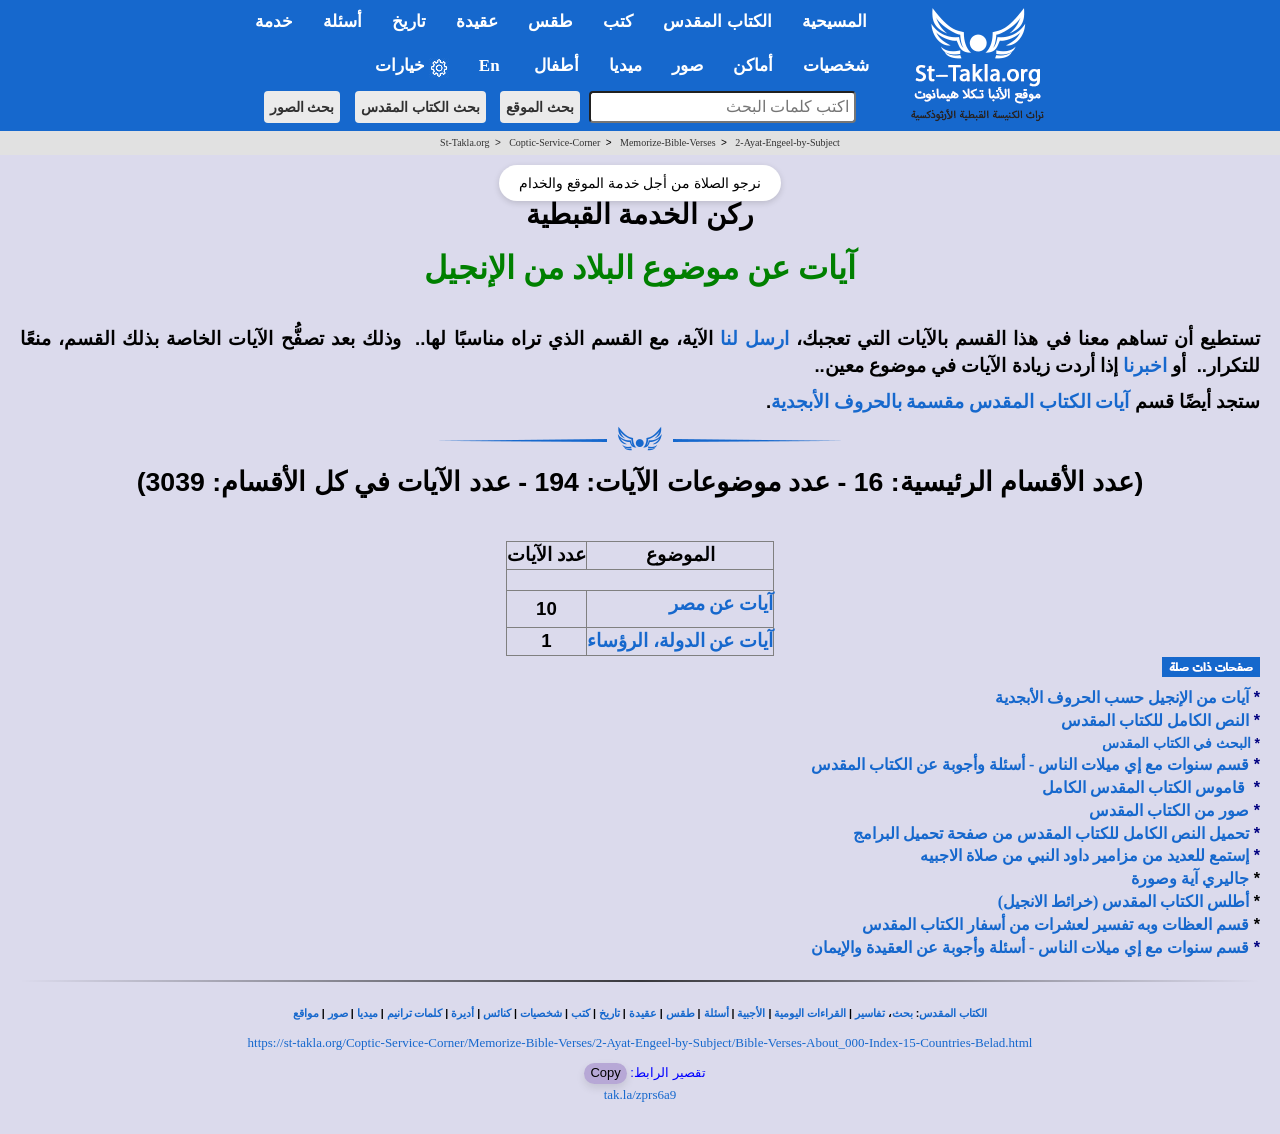 Image resolution: width=1280 pixels, height=1134 pixels. Describe the element at coordinates (342, 21) in the screenshot. I see `أسئلة [button]` at that location.